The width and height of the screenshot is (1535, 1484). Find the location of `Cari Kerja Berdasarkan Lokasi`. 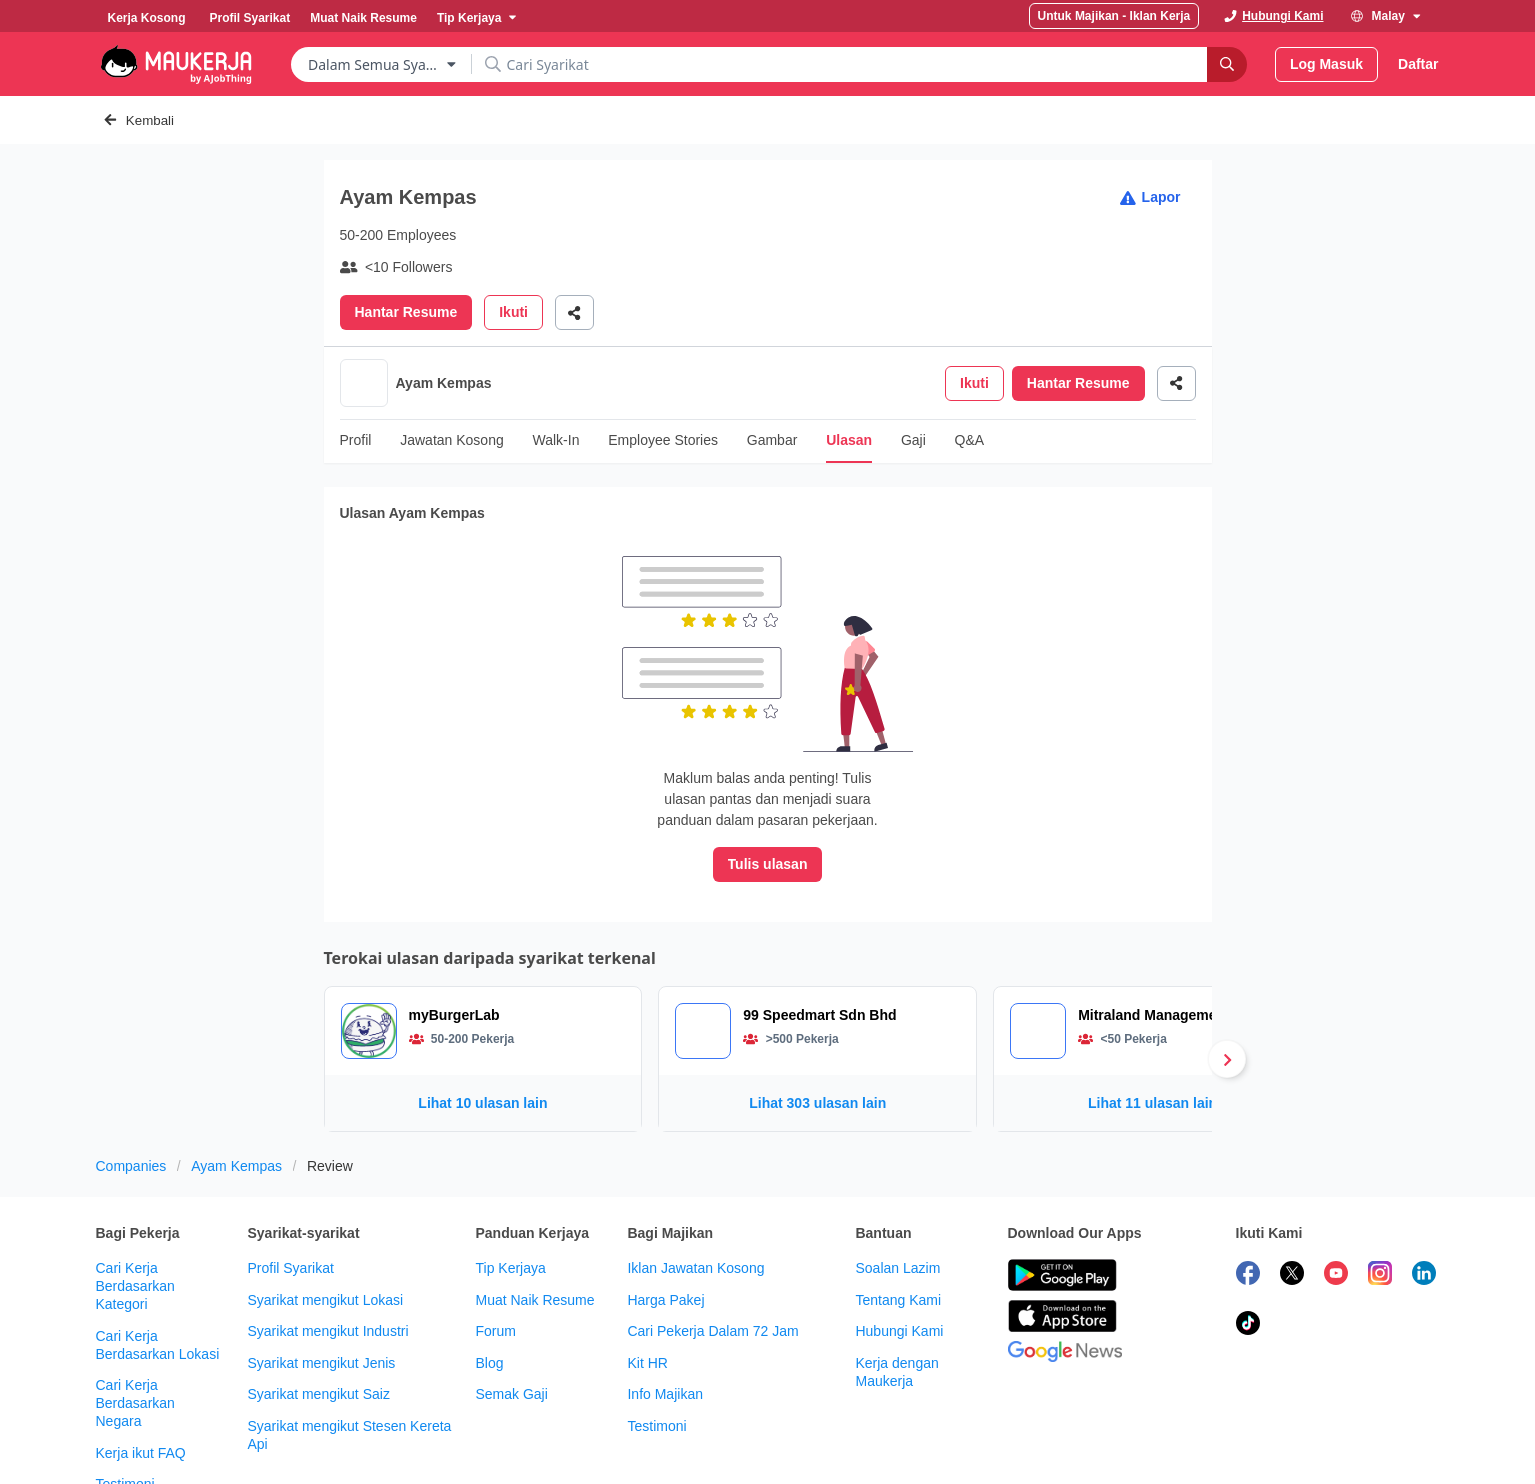

Cari Kerja Berdasarkan Lokasi is located at coordinates (158, 1272).